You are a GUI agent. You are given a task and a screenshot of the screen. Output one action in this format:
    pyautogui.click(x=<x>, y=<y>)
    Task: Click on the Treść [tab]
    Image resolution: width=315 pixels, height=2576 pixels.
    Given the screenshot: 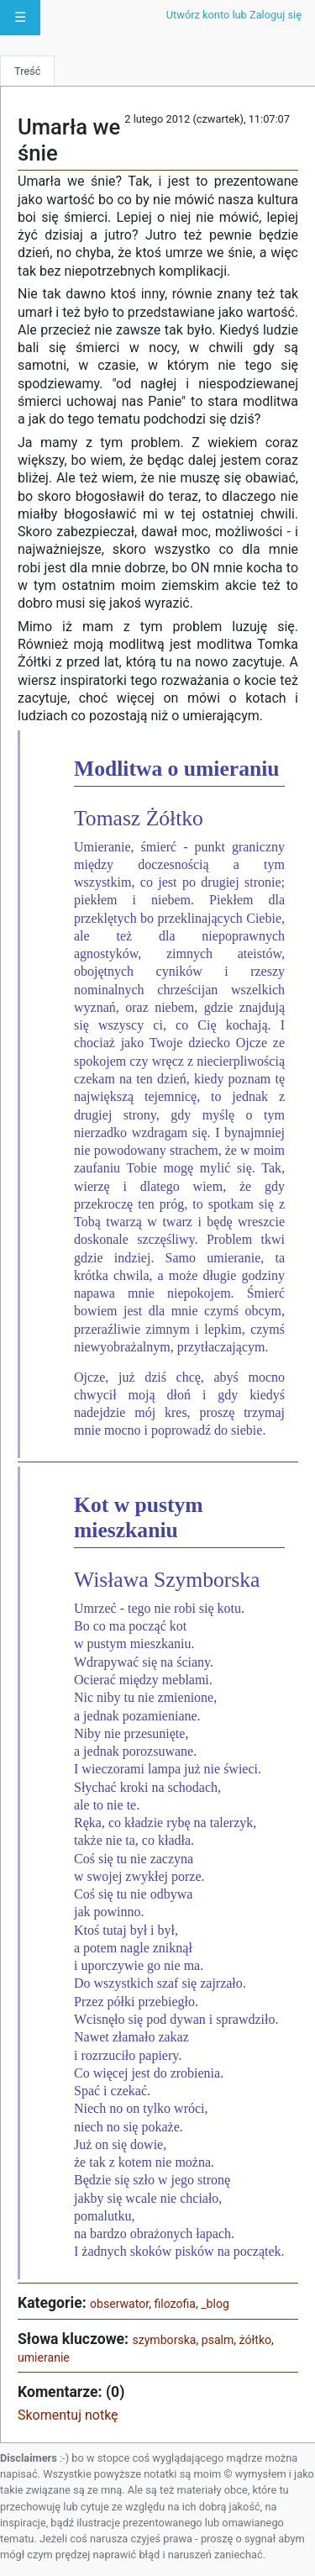 What is the action you would take?
    pyautogui.click(x=27, y=71)
    